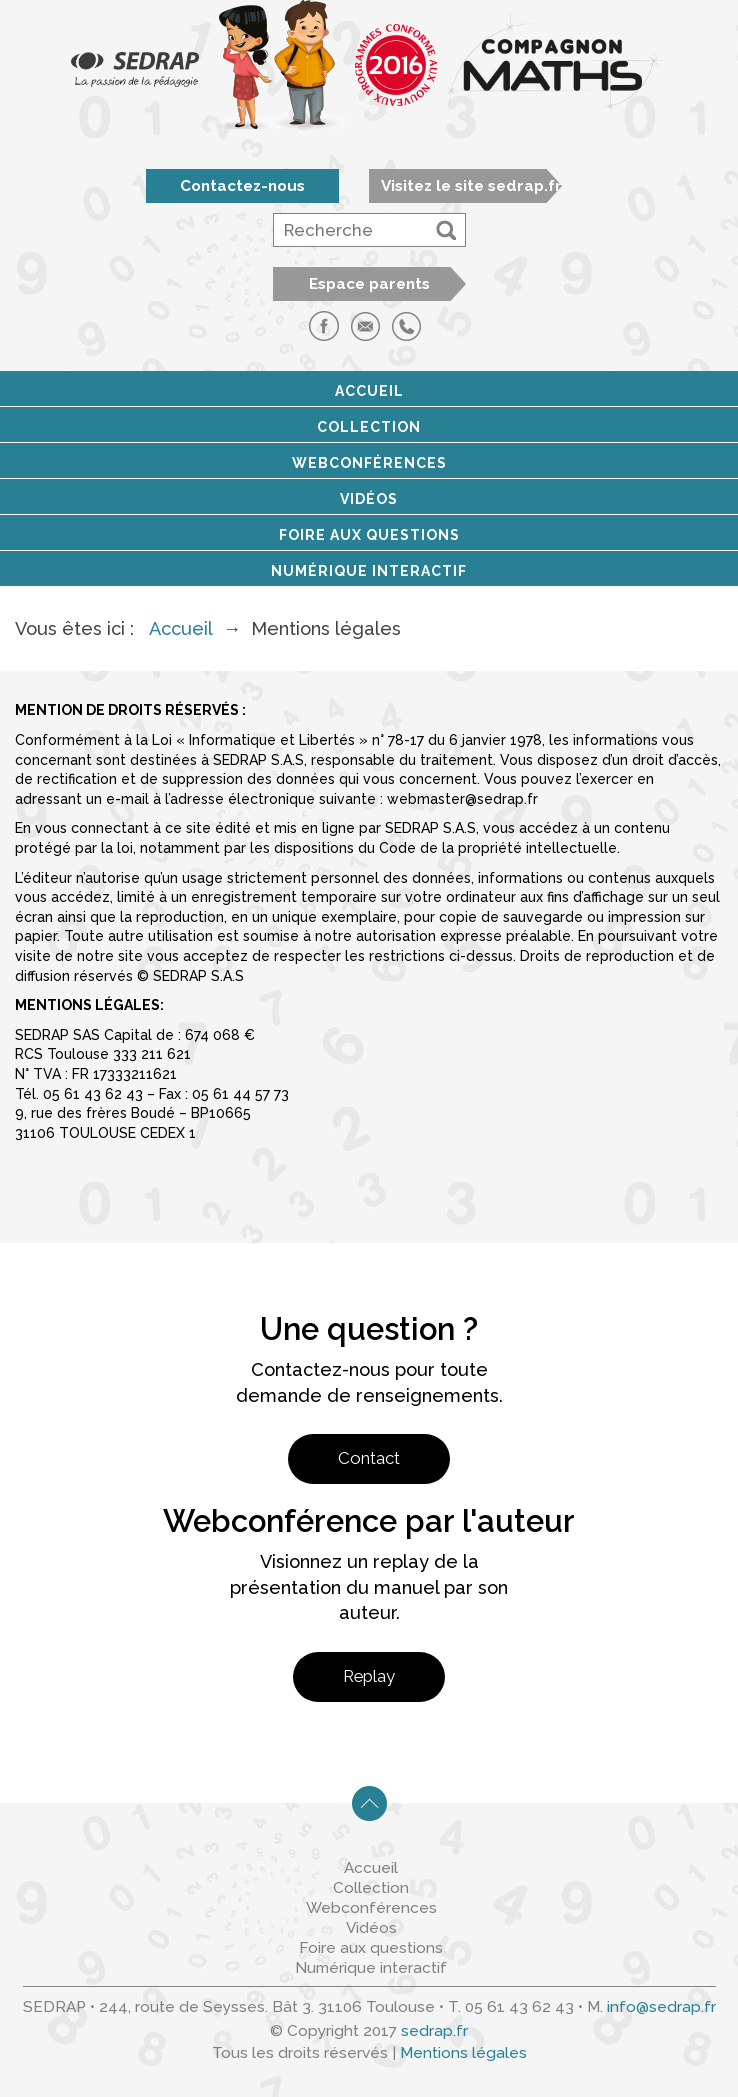 Image resolution: width=738 pixels, height=2097 pixels. I want to click on Accueil, so click(369, 391).